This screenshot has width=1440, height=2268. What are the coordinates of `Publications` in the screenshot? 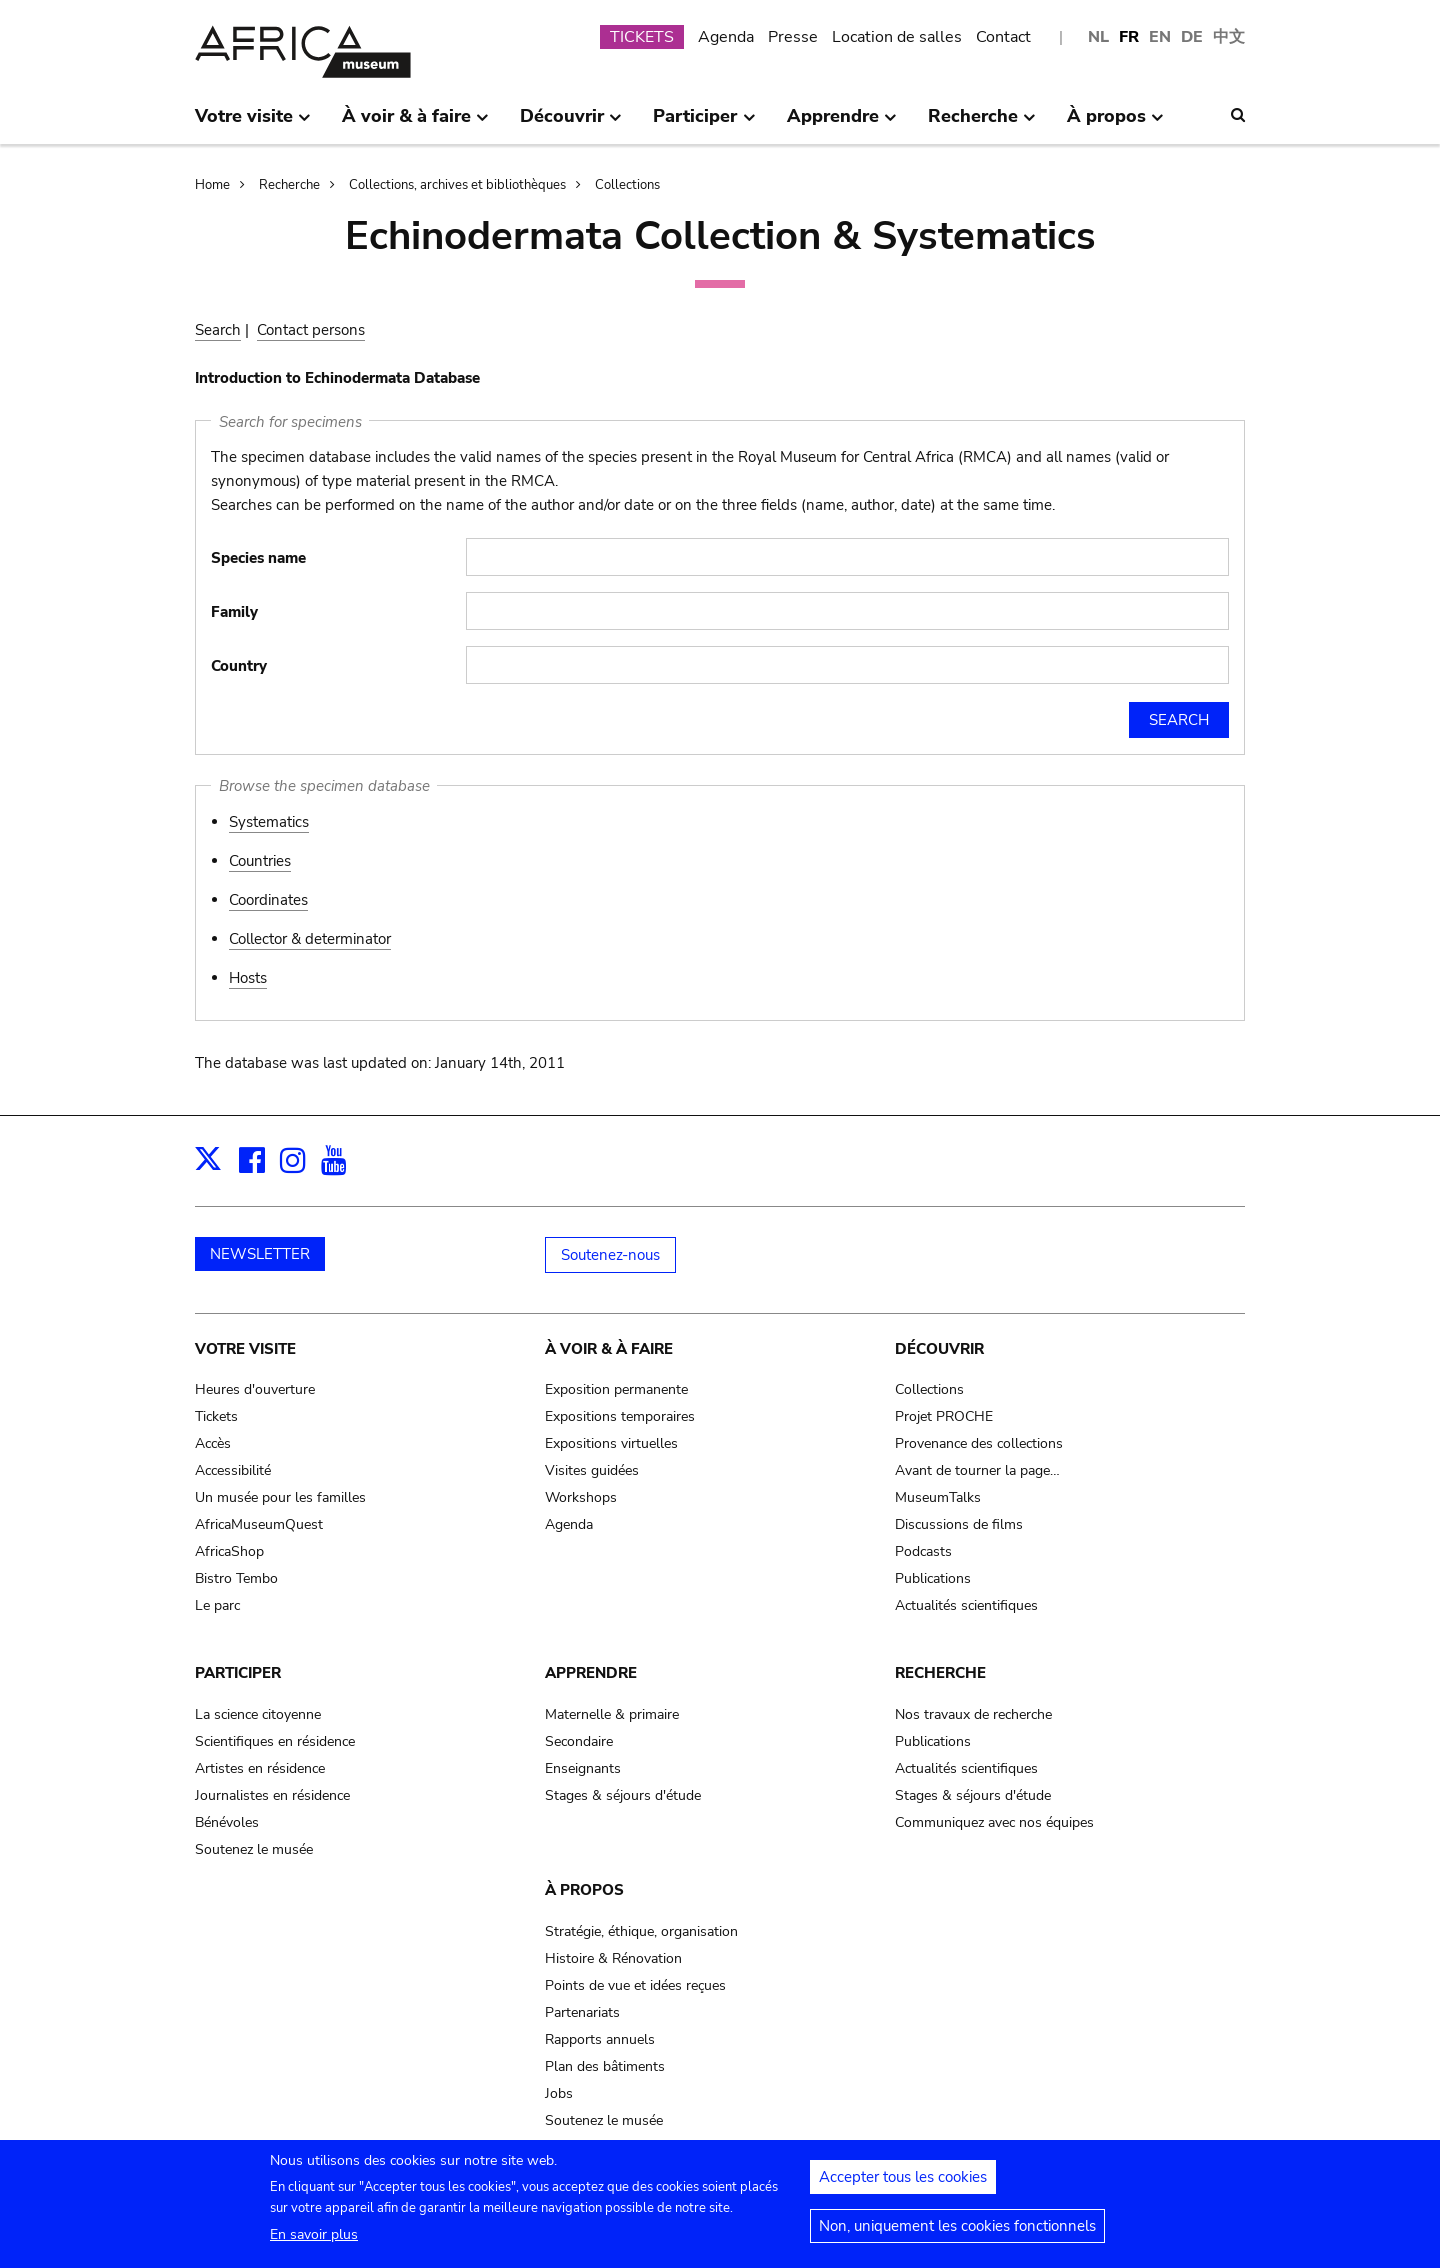 It's located at (933, 1578).